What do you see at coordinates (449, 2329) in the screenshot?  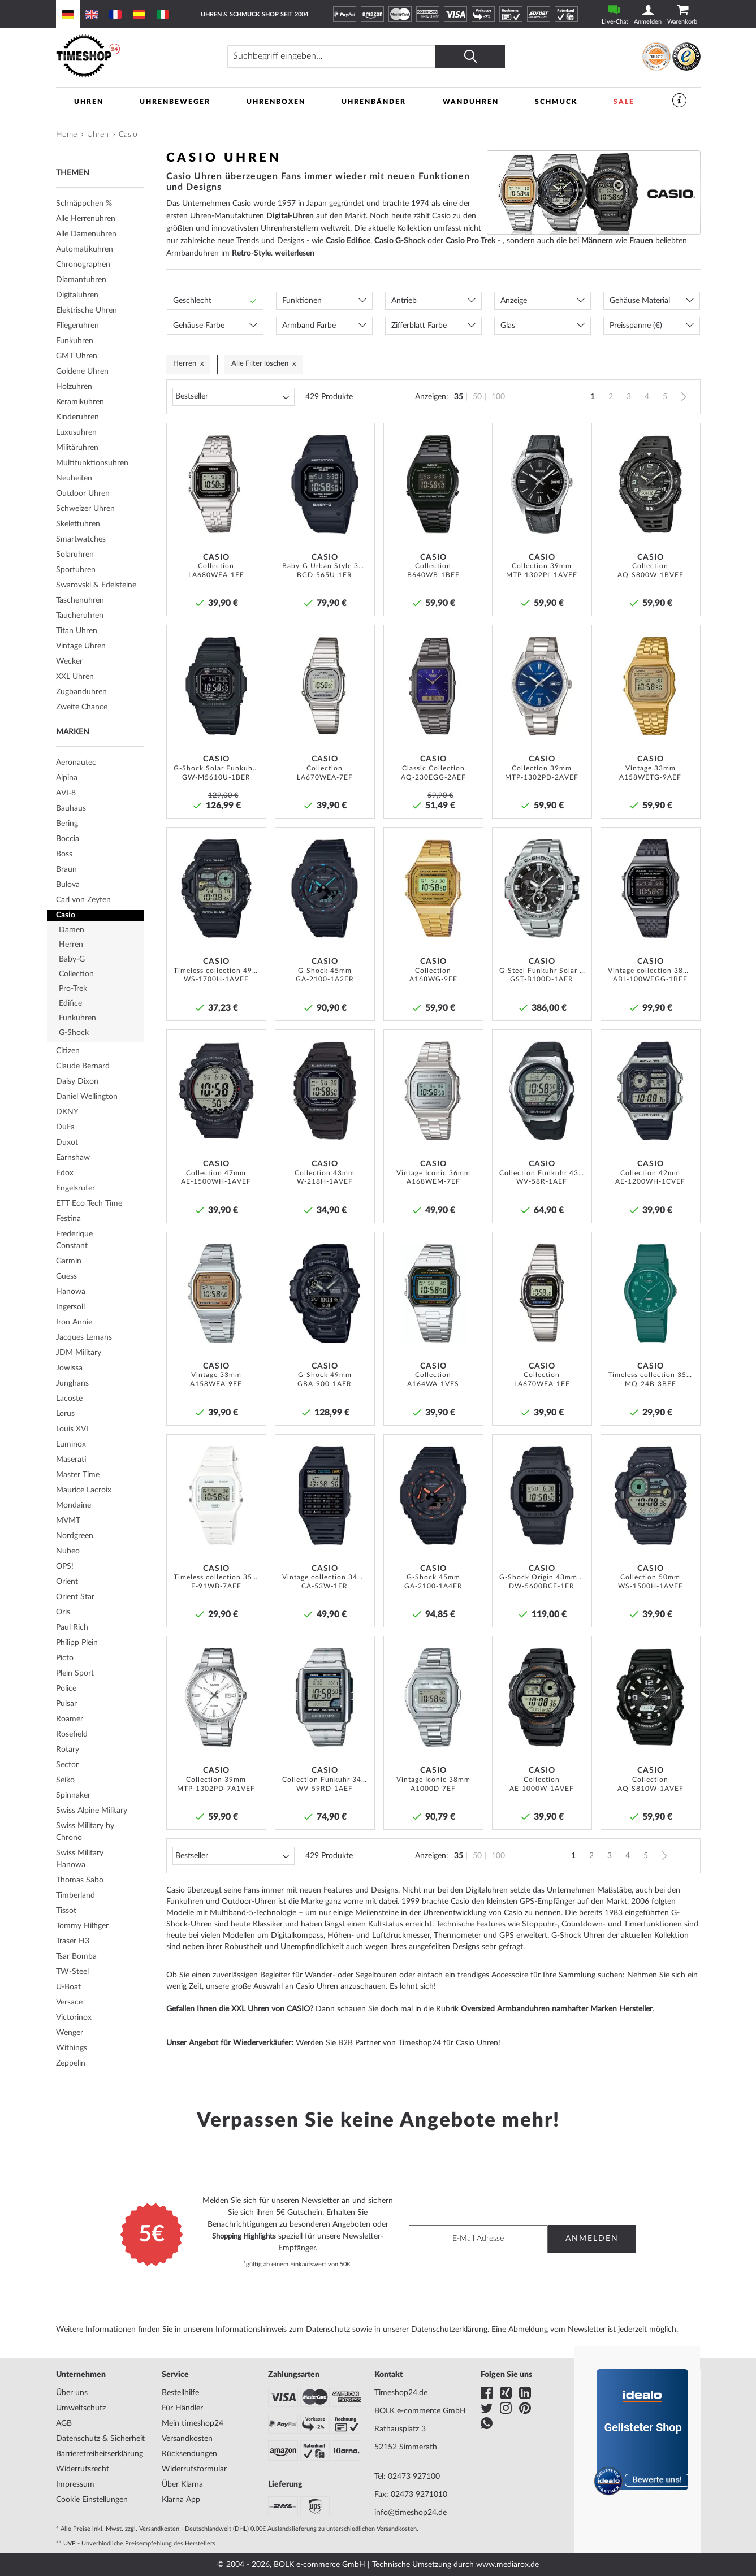 I see `Datenschutzerklärung` at bounding box center [449, 2329].